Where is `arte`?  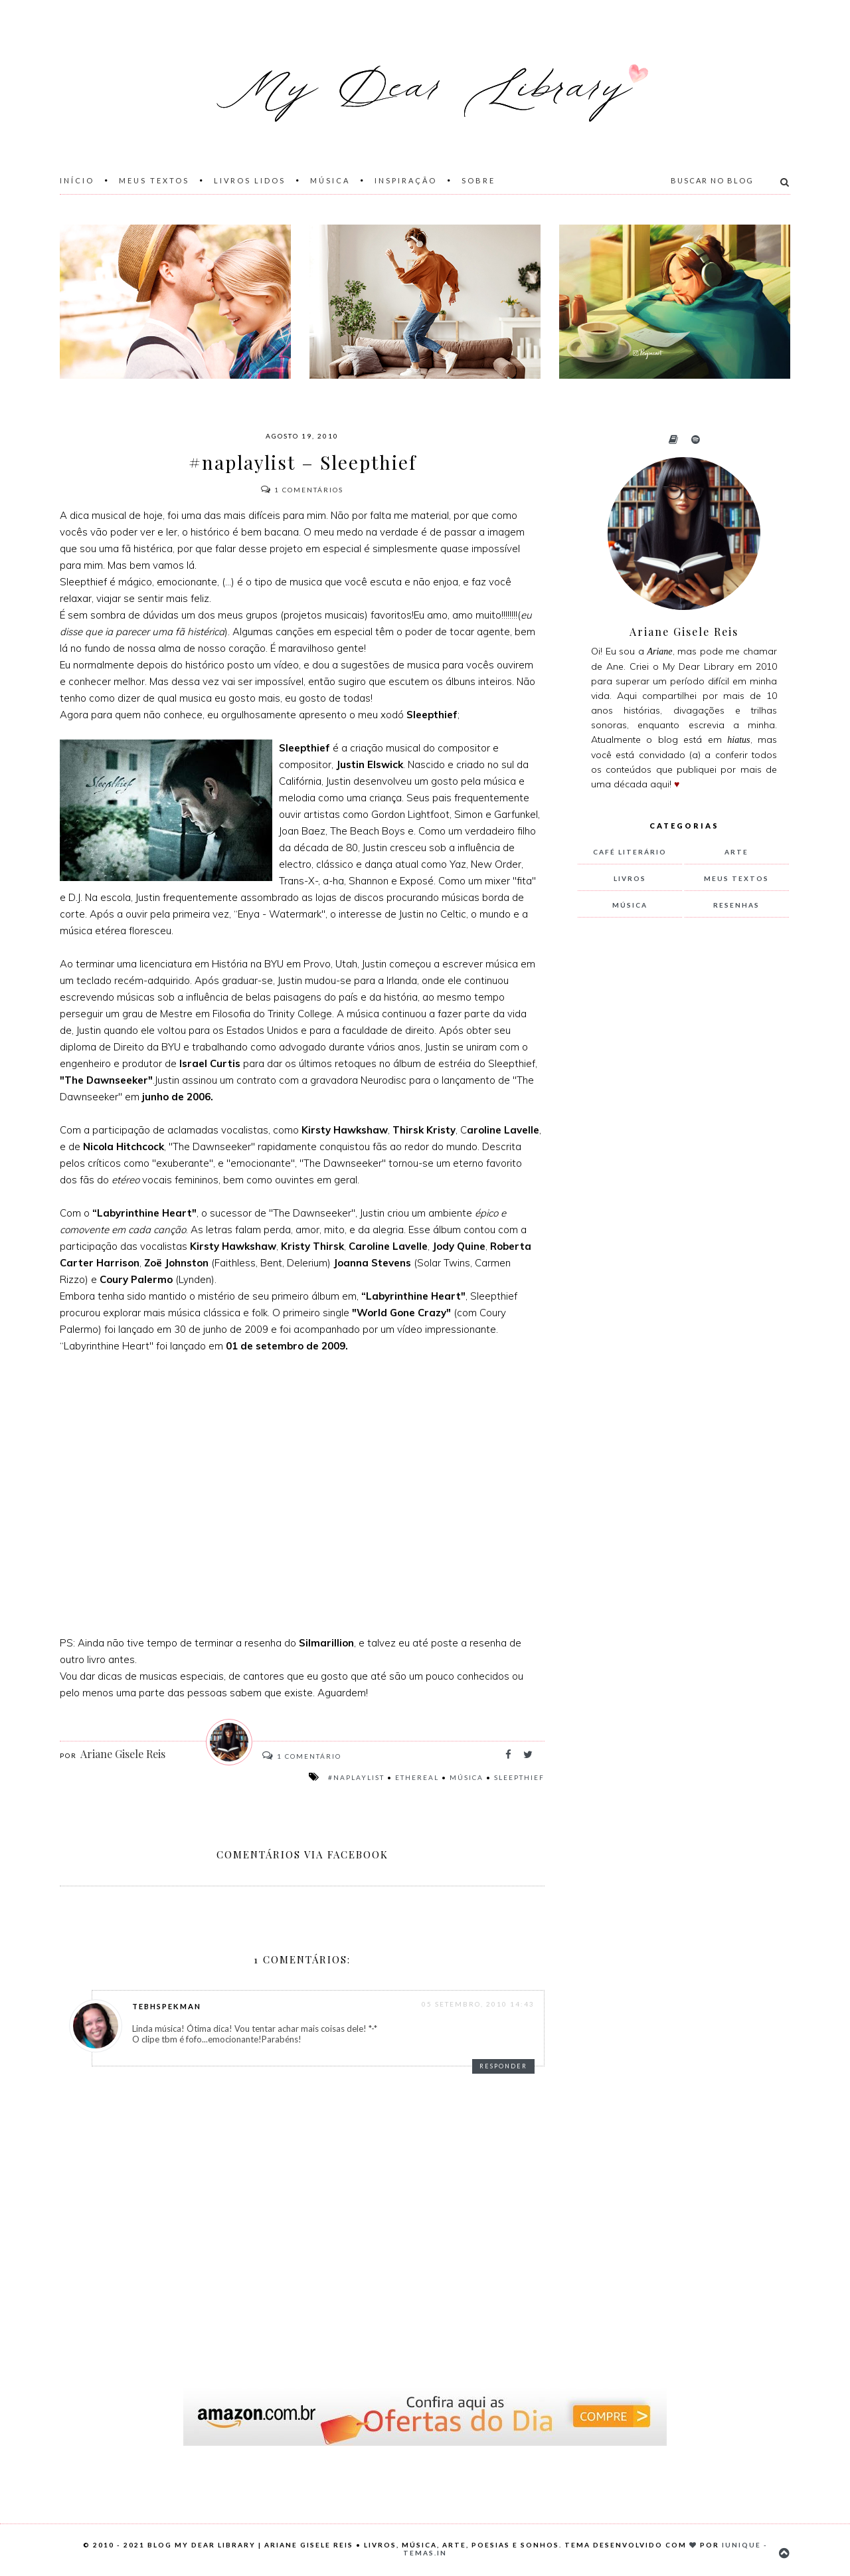 arte is located at coordinates (736, 852).